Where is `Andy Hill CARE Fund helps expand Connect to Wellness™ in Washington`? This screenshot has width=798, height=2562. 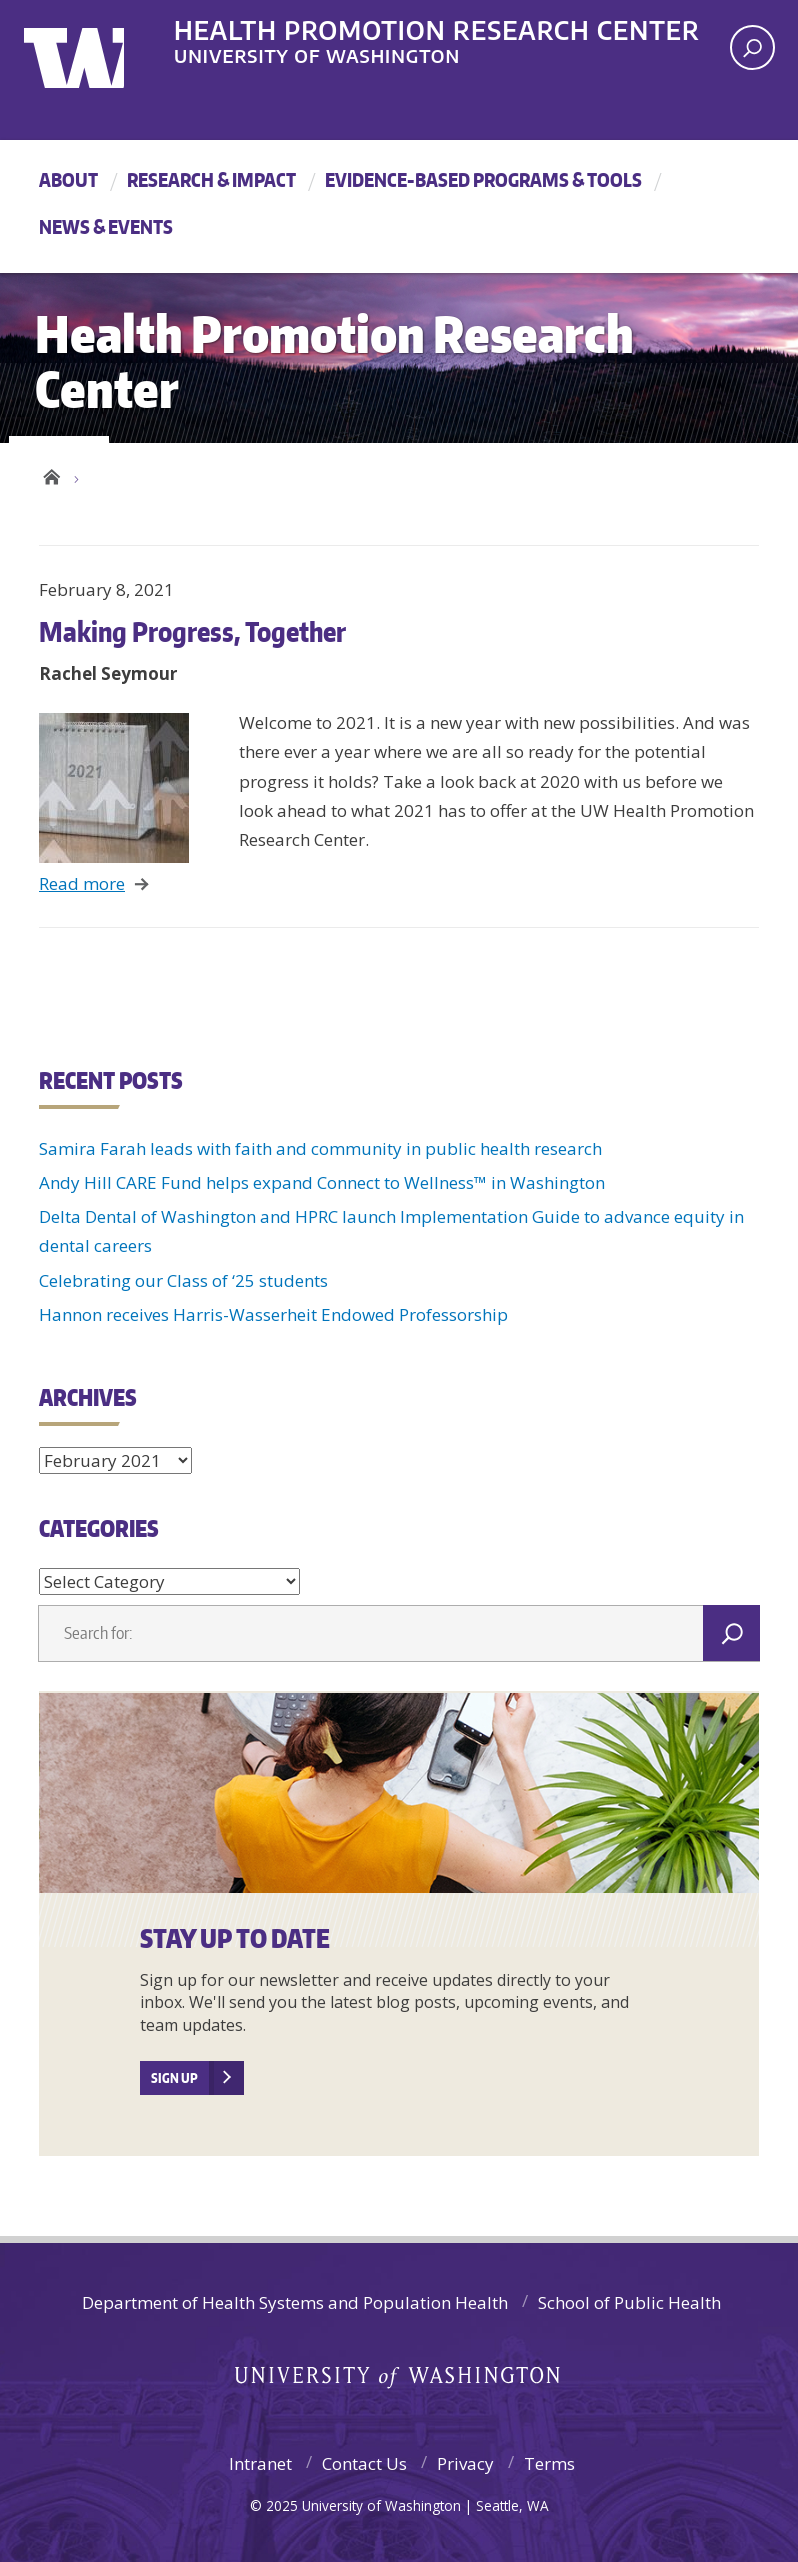 Andy Hill CARE Fund helps expand Connect to Wellness™ in Washington is located at coordinates (322, 1182).